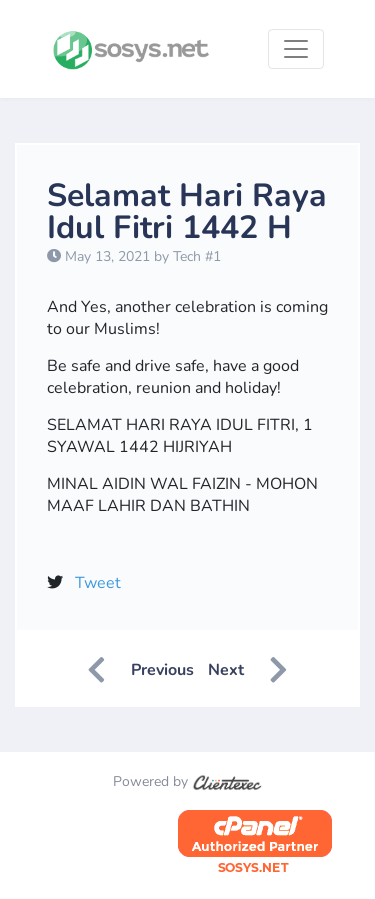 Image resolution: width=375 pixels, height=899 pixels. Describe the element at coordinates (296, 49) in the screenshot. I see `[Toggle navigation]` at that location.